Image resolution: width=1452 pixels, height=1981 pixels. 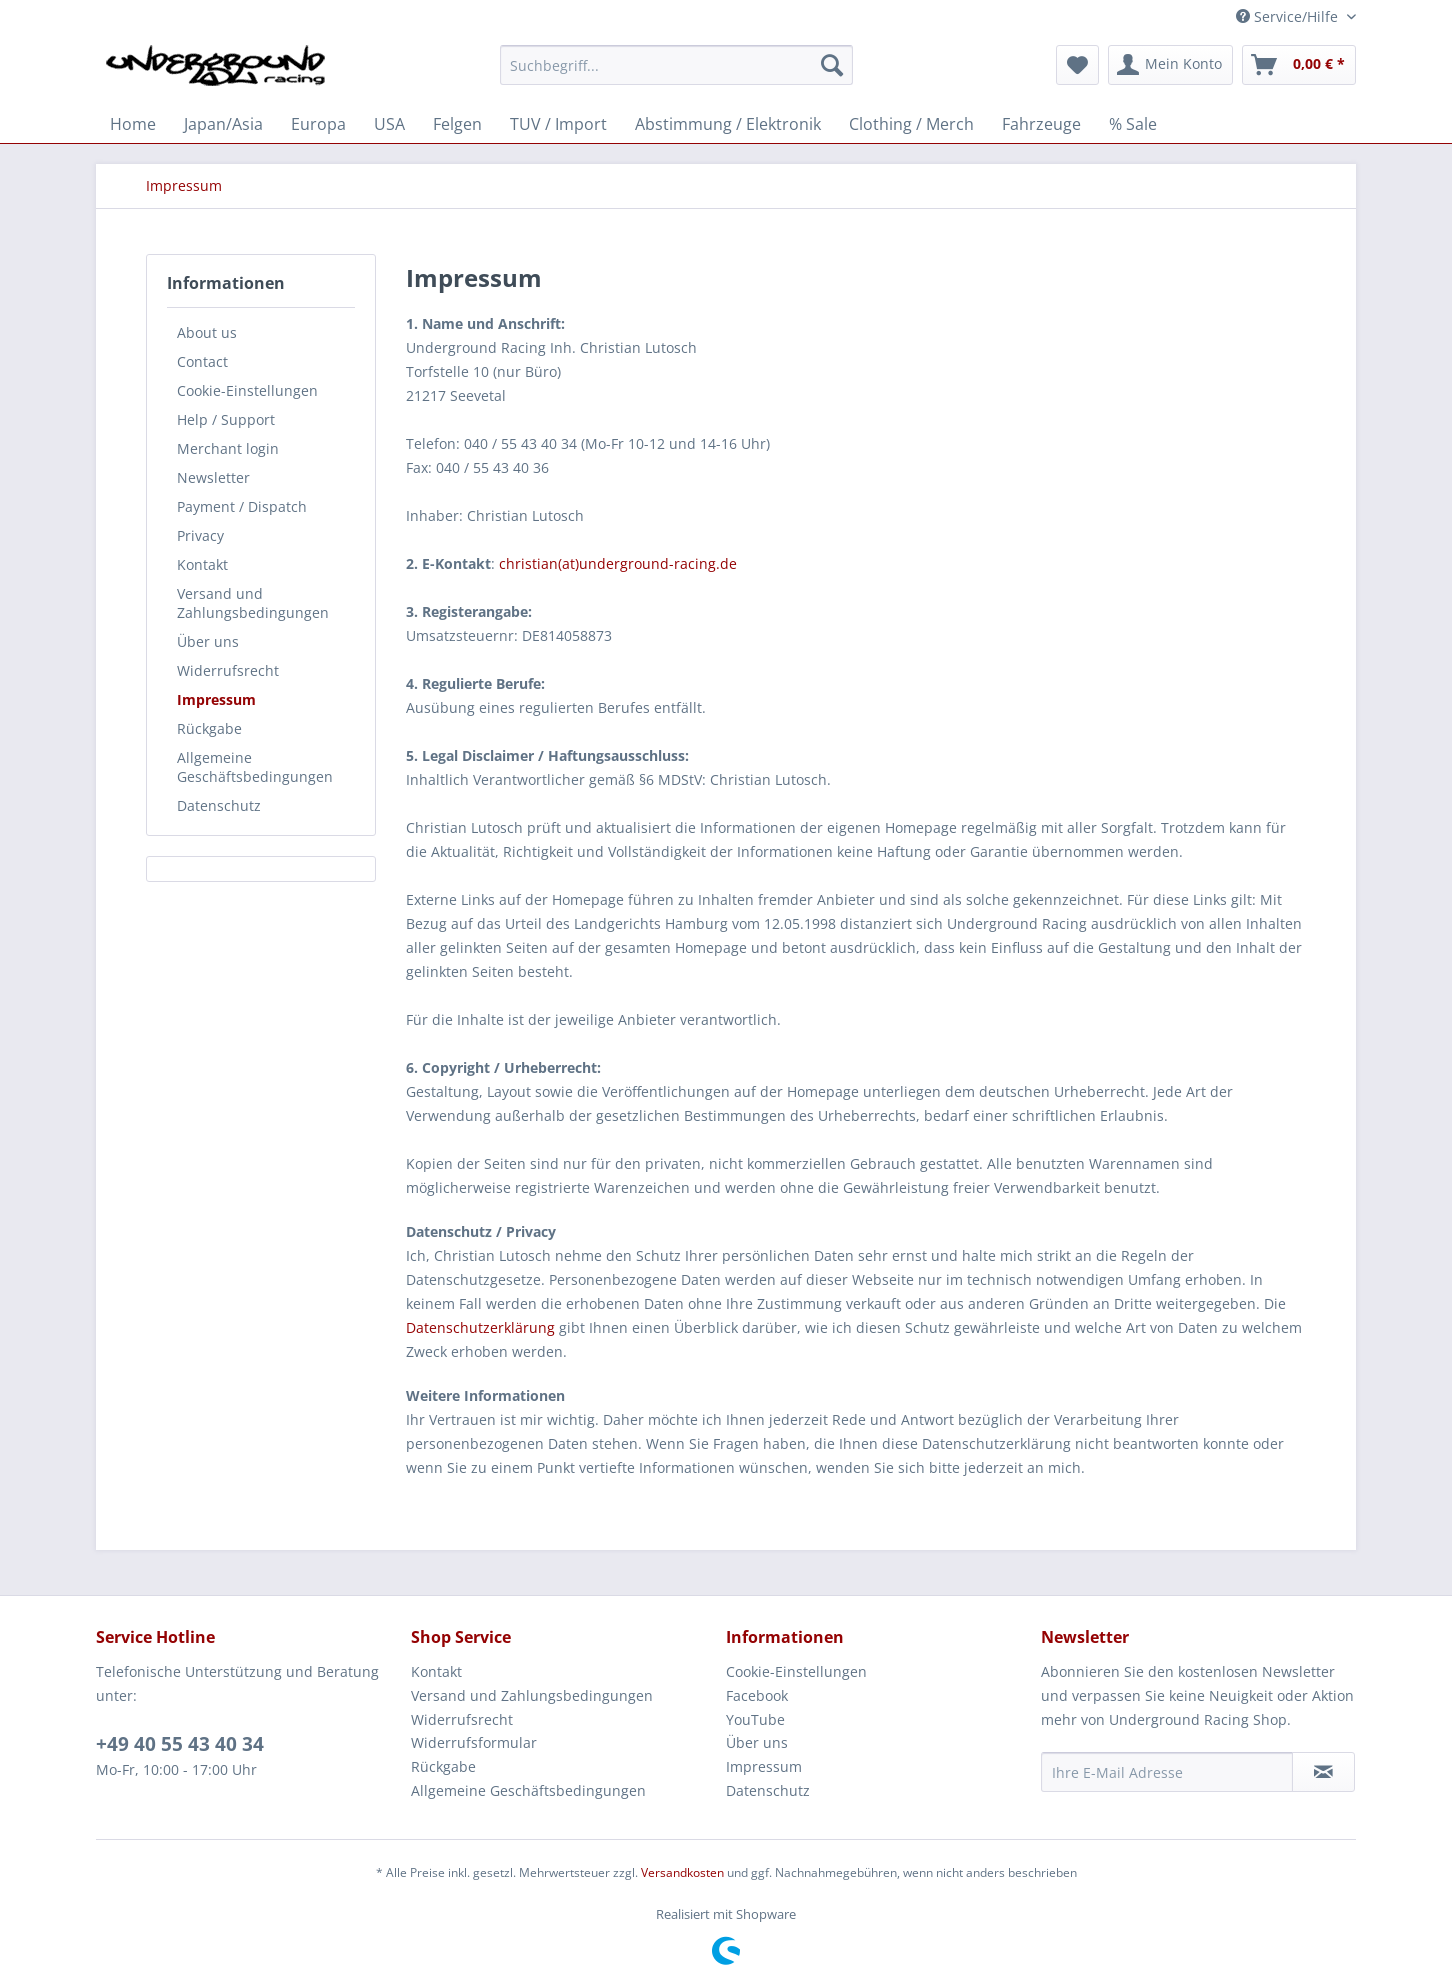 What do you see at coordinates (558, 124) in the screenshot?
I see `[TUV / Import]` at bounding box center [558, 124].